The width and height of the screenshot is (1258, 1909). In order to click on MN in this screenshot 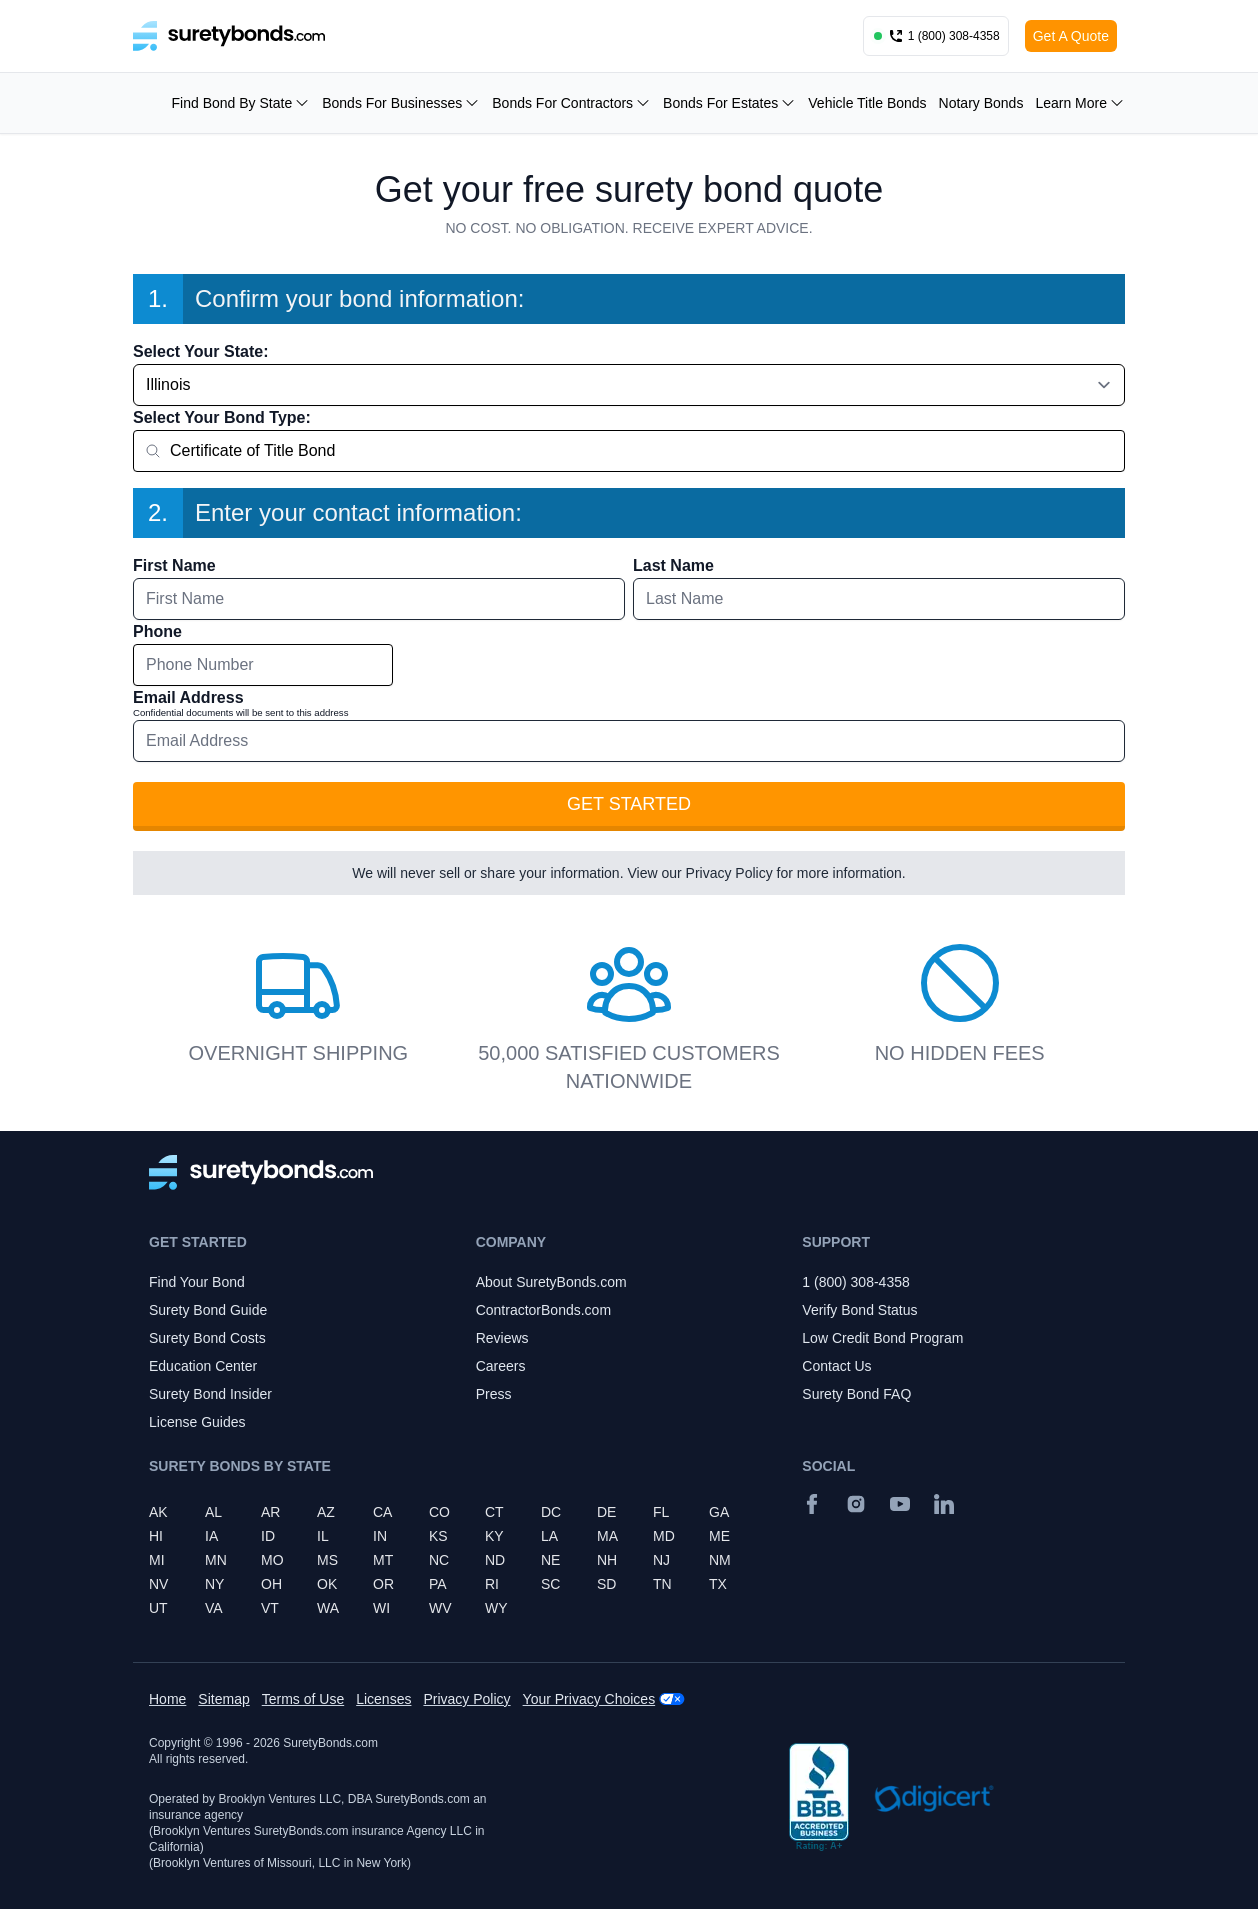, I will do `click(216, 1560)`.